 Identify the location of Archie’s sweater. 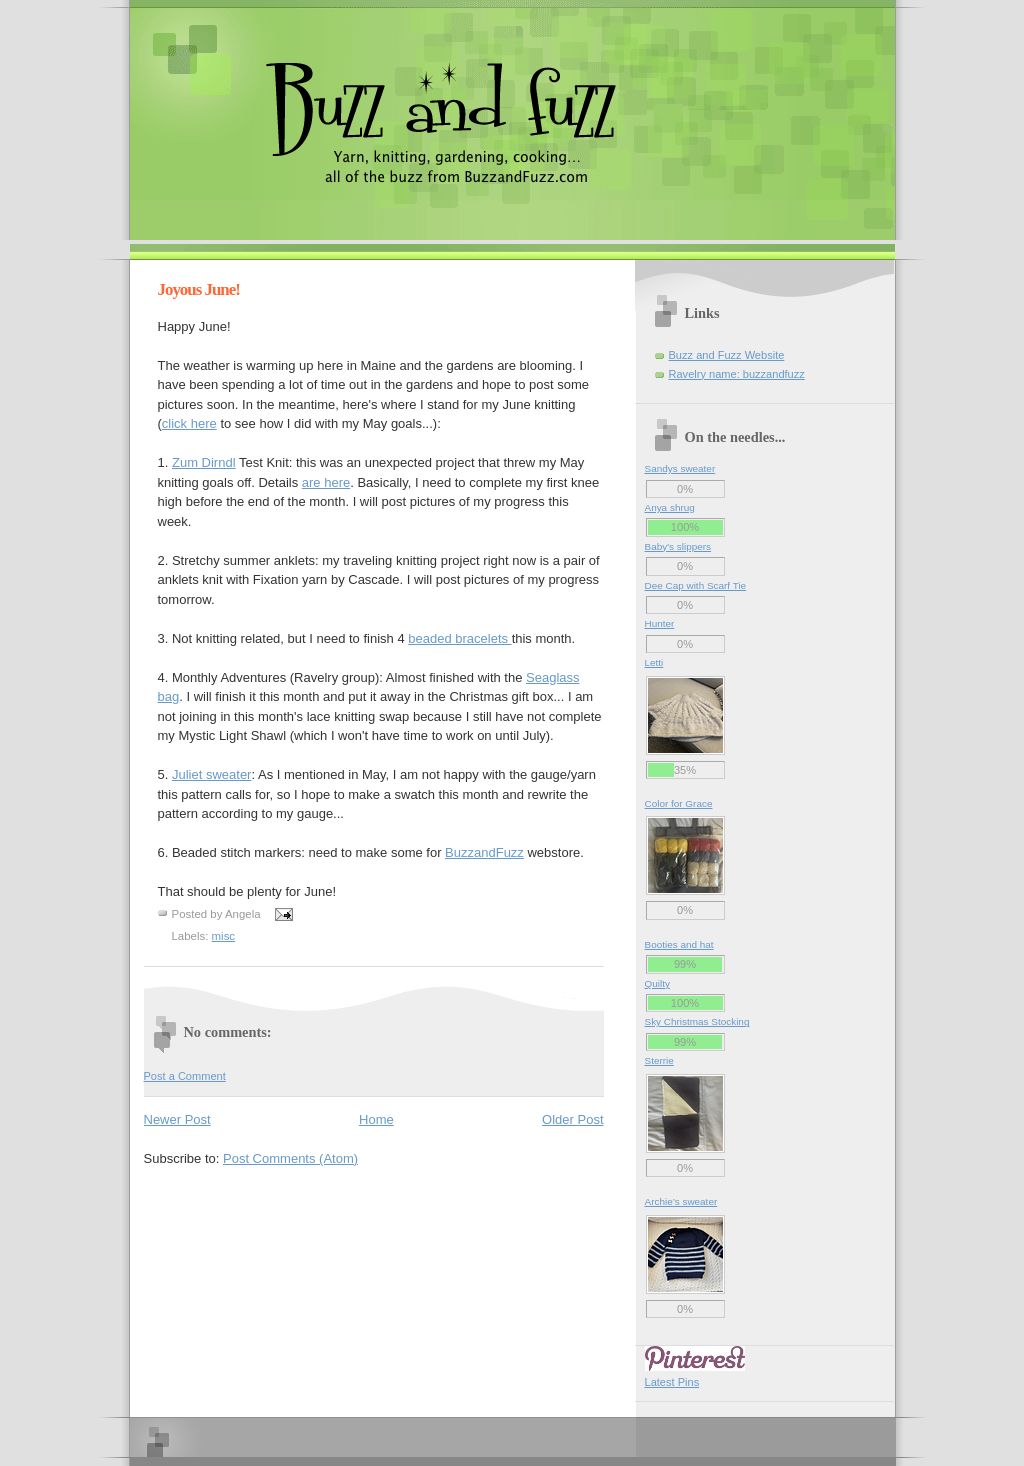
(681, 1201).